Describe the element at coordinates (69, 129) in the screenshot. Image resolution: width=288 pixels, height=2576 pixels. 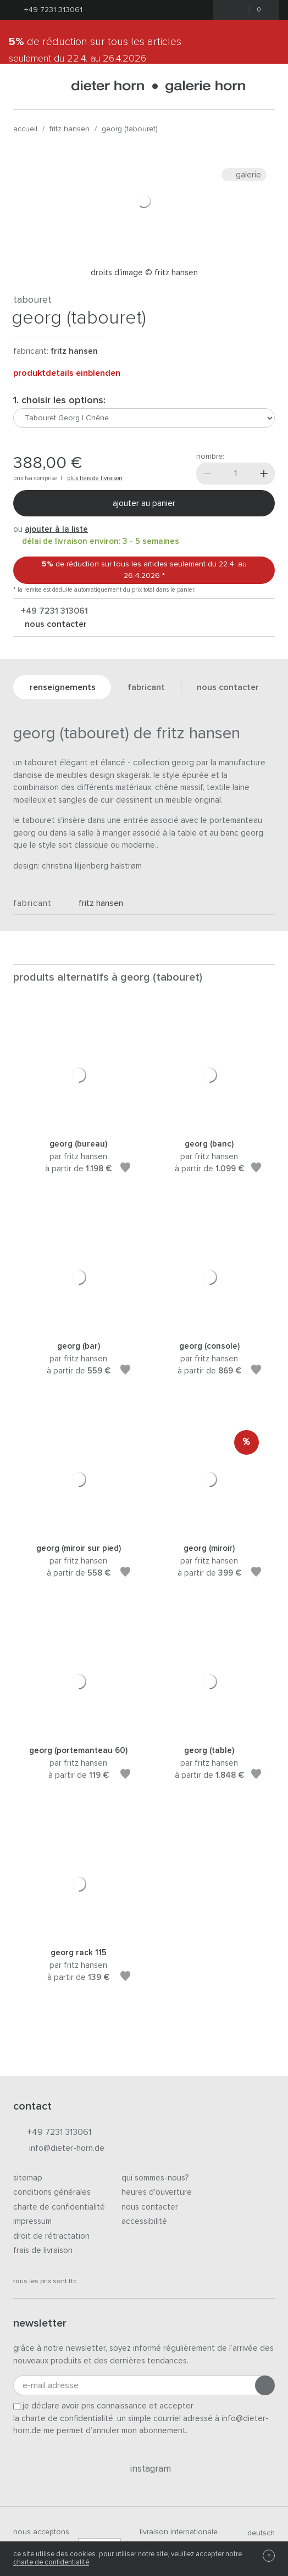
I see `Fritz Hansen` at that location.